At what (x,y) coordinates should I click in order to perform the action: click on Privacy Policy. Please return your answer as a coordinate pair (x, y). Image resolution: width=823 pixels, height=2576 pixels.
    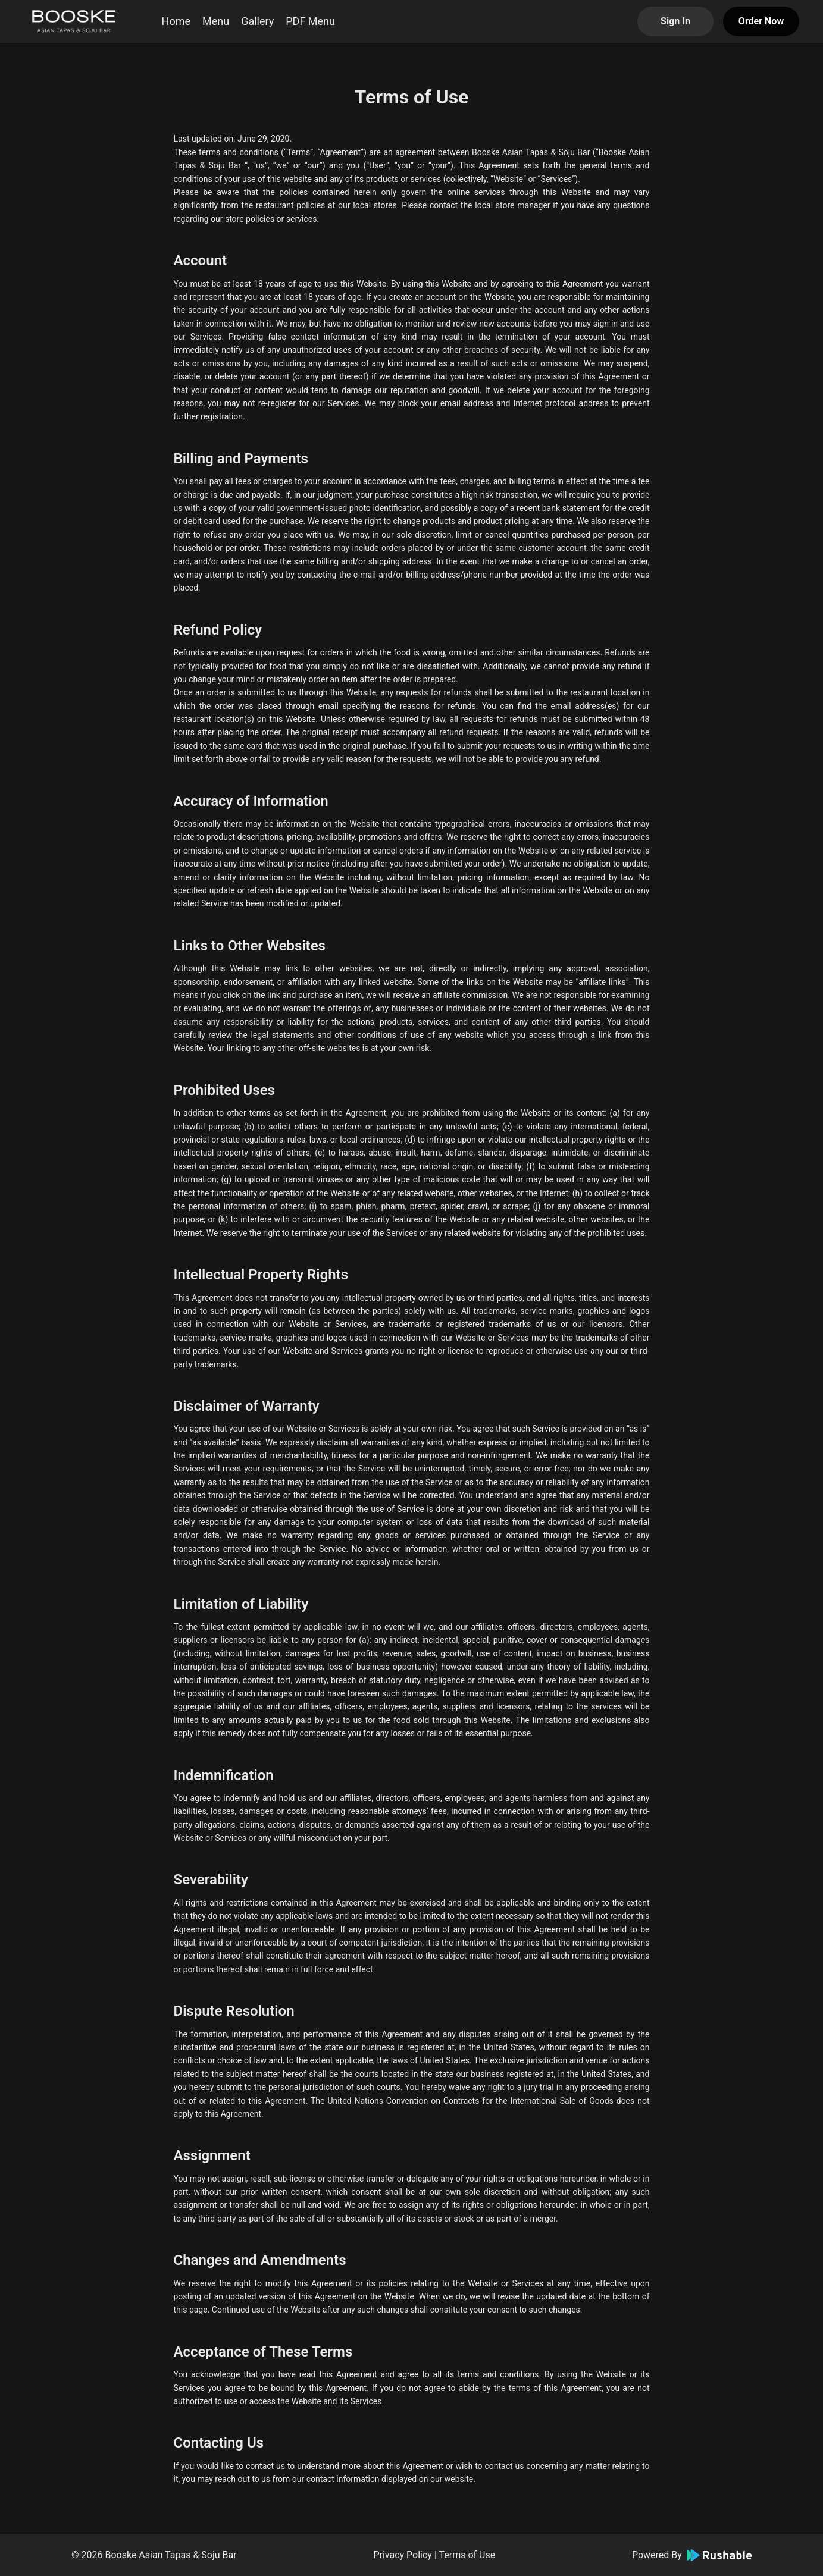
    Looking at the image, I should click on (402, 2555).